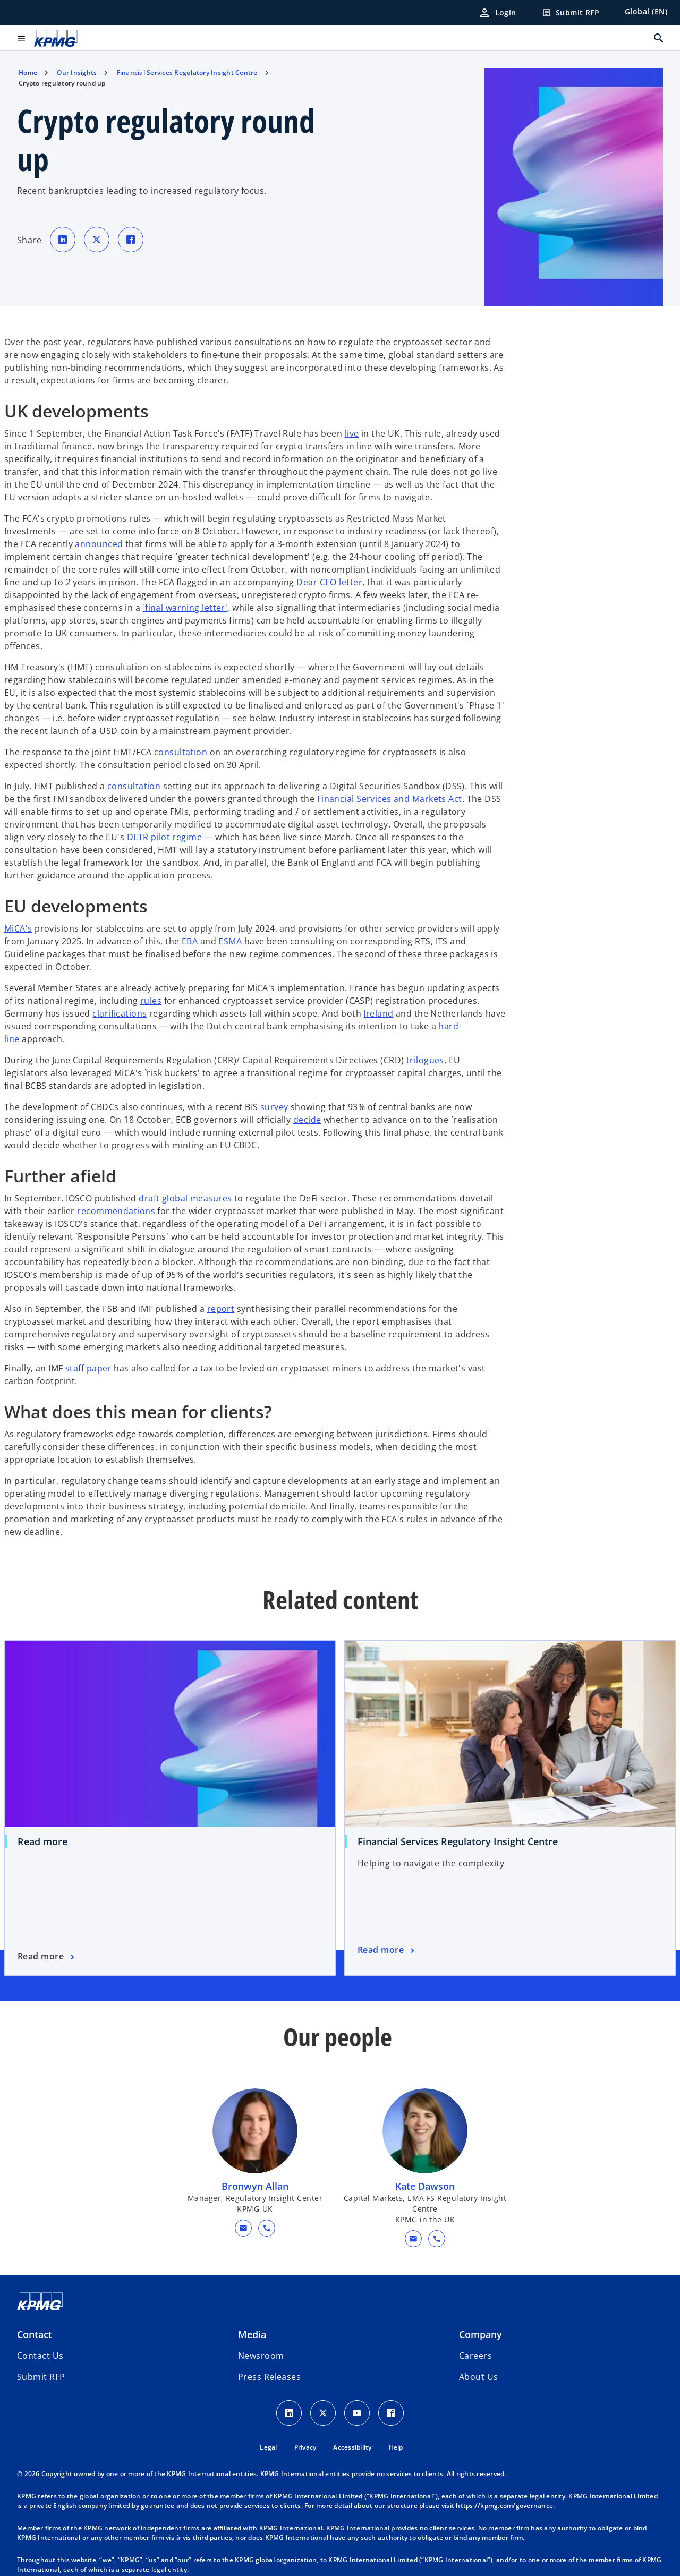  What do you see at coordinates (164, 837) in the screenshot?
I see `DLTR pilot regime` at bounding box center [164, 837].